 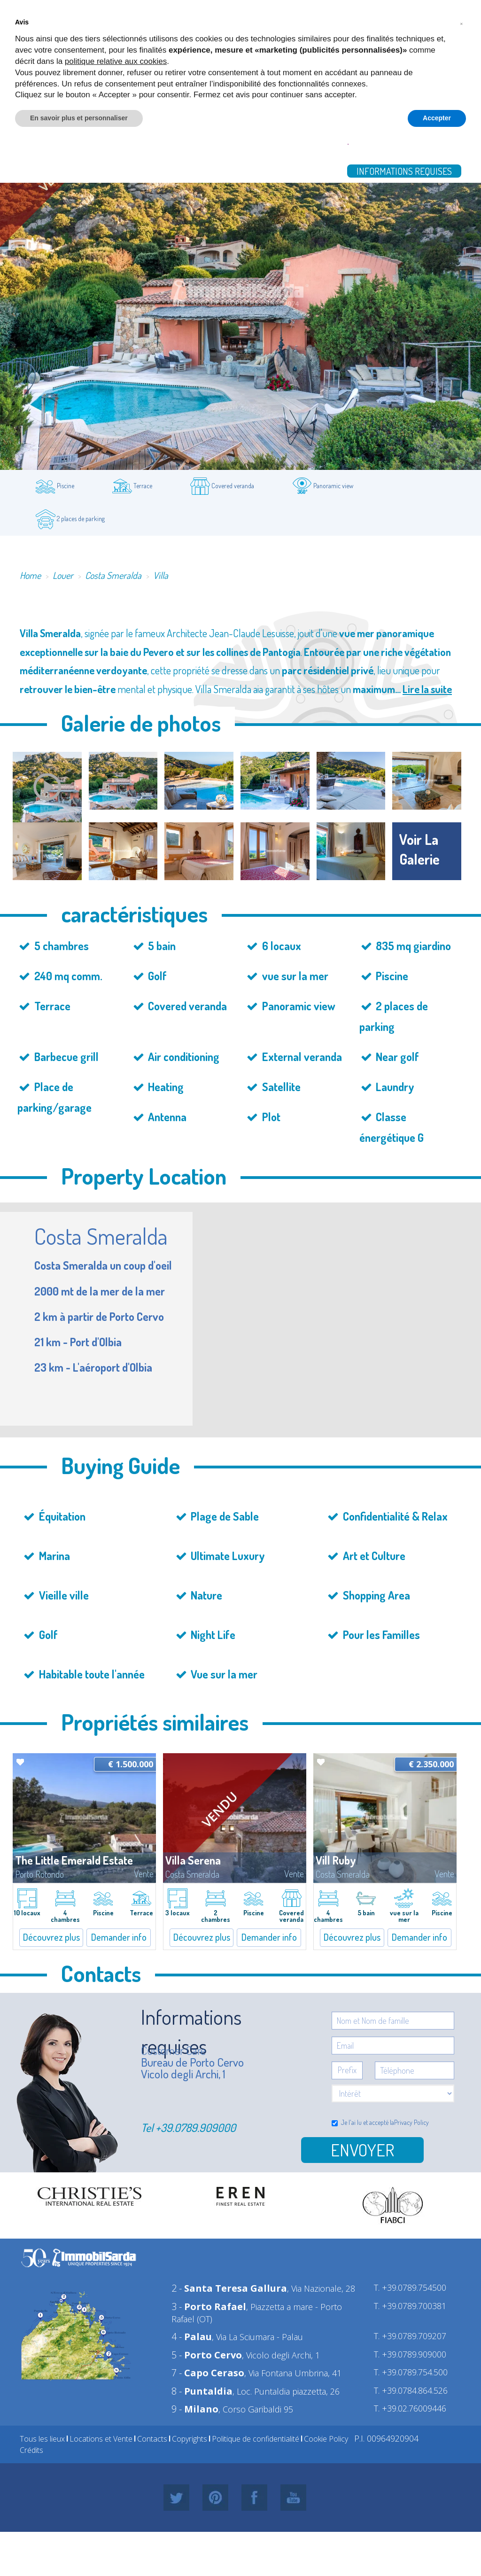 What do you see at coordinates (411, 2122) in the screenshot?
I see `Privacy Policy` at bounding box center [411, 2122].